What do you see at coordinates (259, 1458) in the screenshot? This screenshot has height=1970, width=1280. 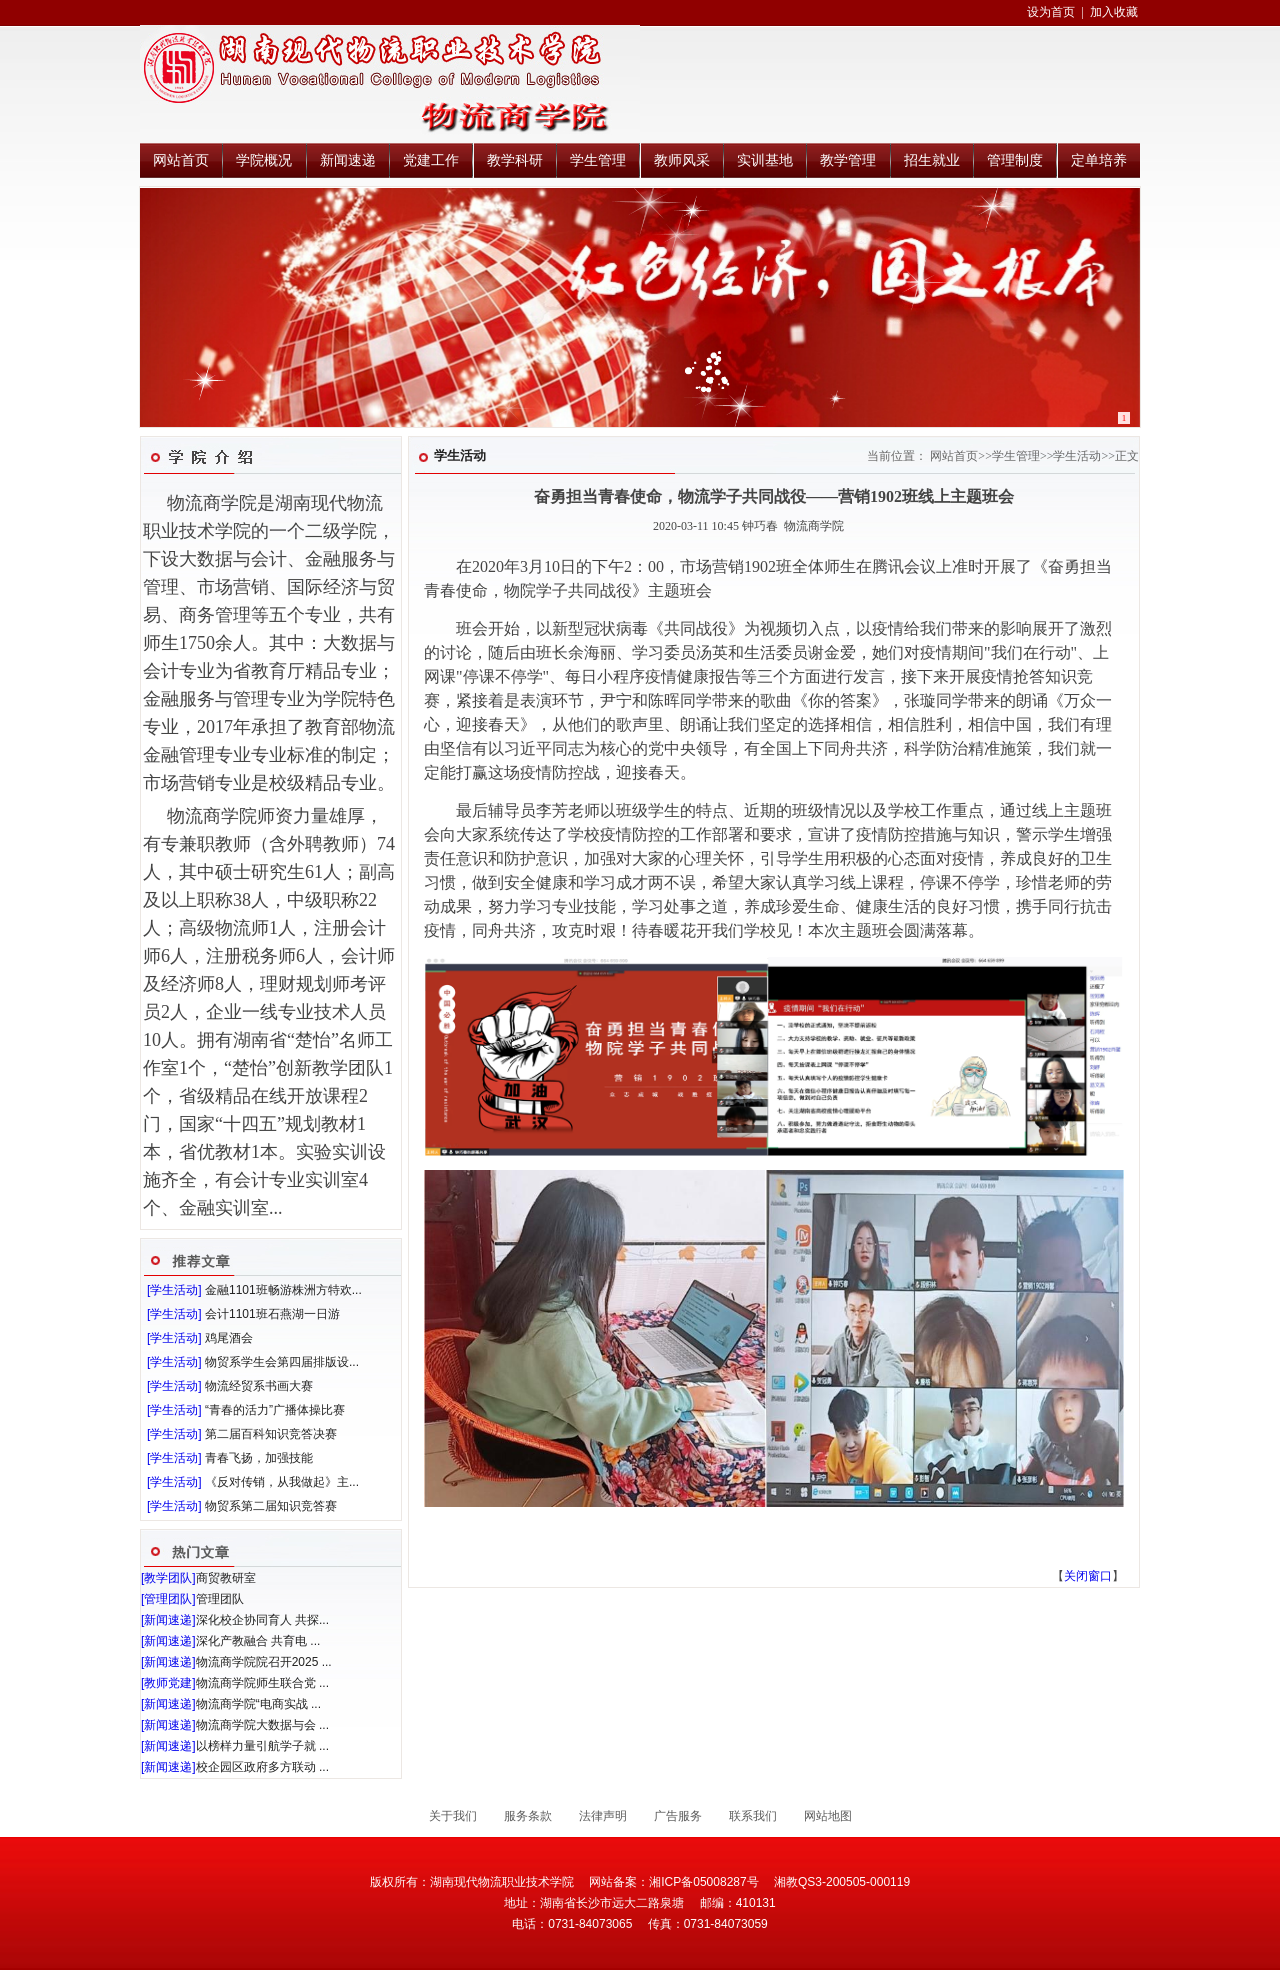 I see `青春飞扬，加强技能` at bounding box center [259, 1458].